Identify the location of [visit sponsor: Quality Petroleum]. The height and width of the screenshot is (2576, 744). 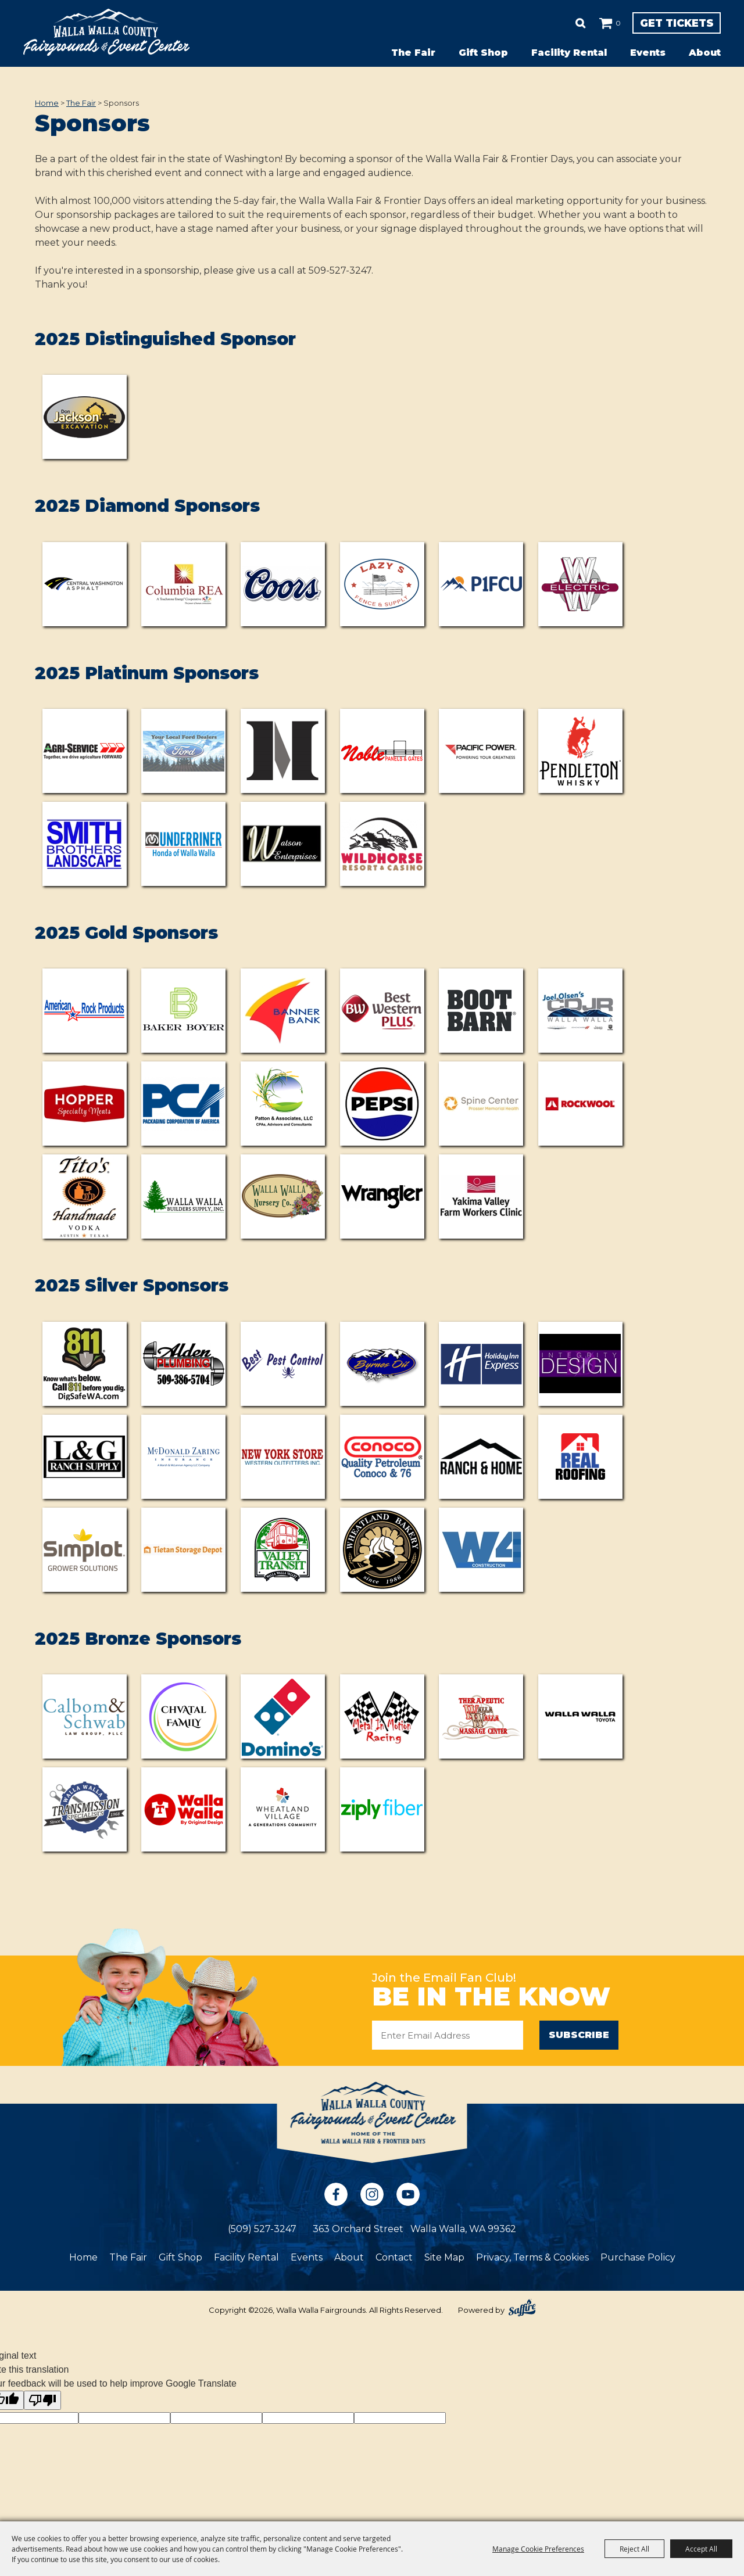
(382, 1457).